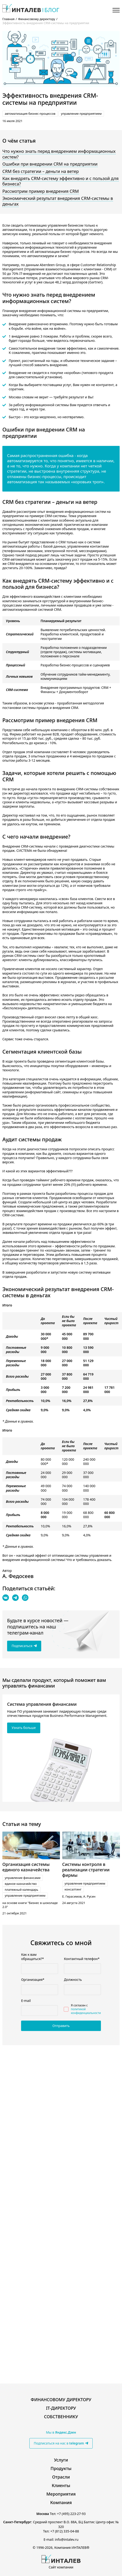 The width and height of the screenshot is (122, 2576). What do you see at coordinates (61, 2408) in the screenshot?
I see `IT-директору` at bounding box center [61, 2408].